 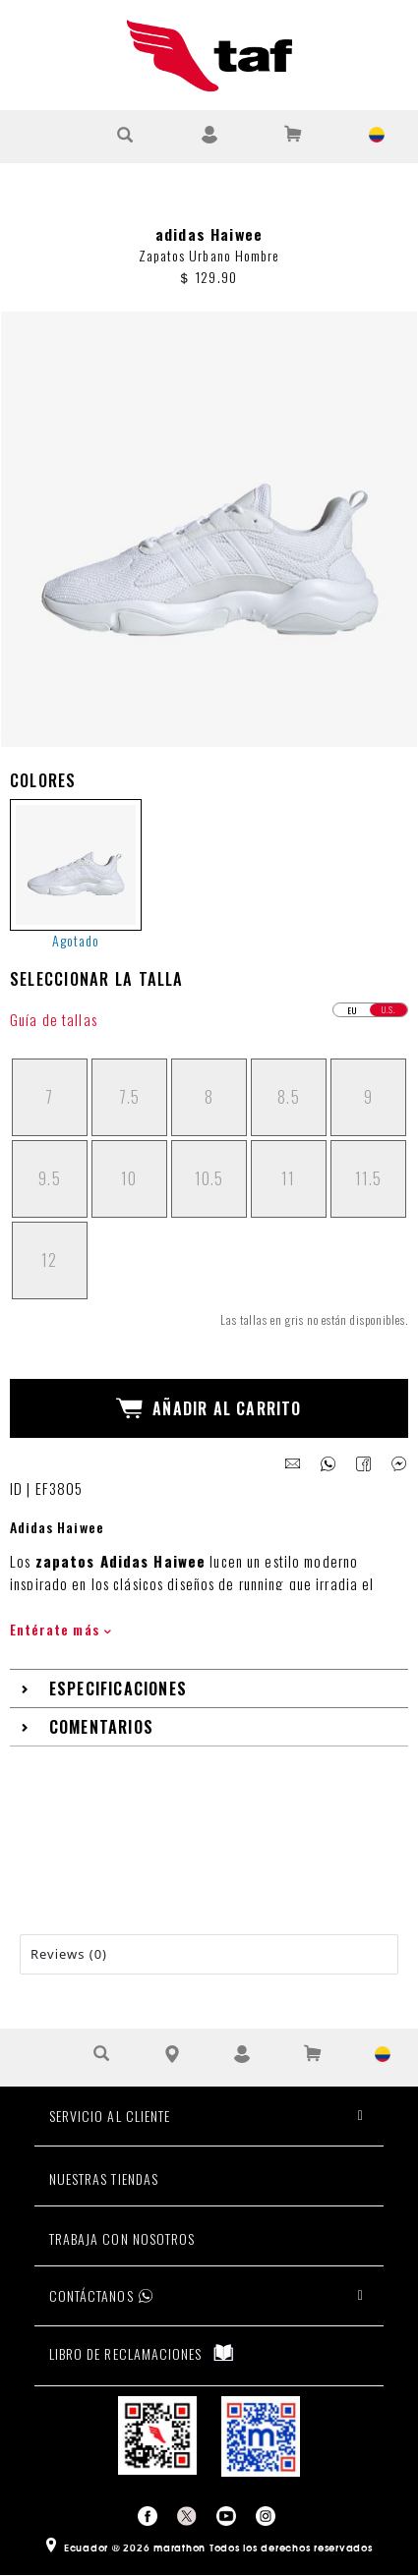 I want to click on Guía de tallas, so click(x=53, y=1019).